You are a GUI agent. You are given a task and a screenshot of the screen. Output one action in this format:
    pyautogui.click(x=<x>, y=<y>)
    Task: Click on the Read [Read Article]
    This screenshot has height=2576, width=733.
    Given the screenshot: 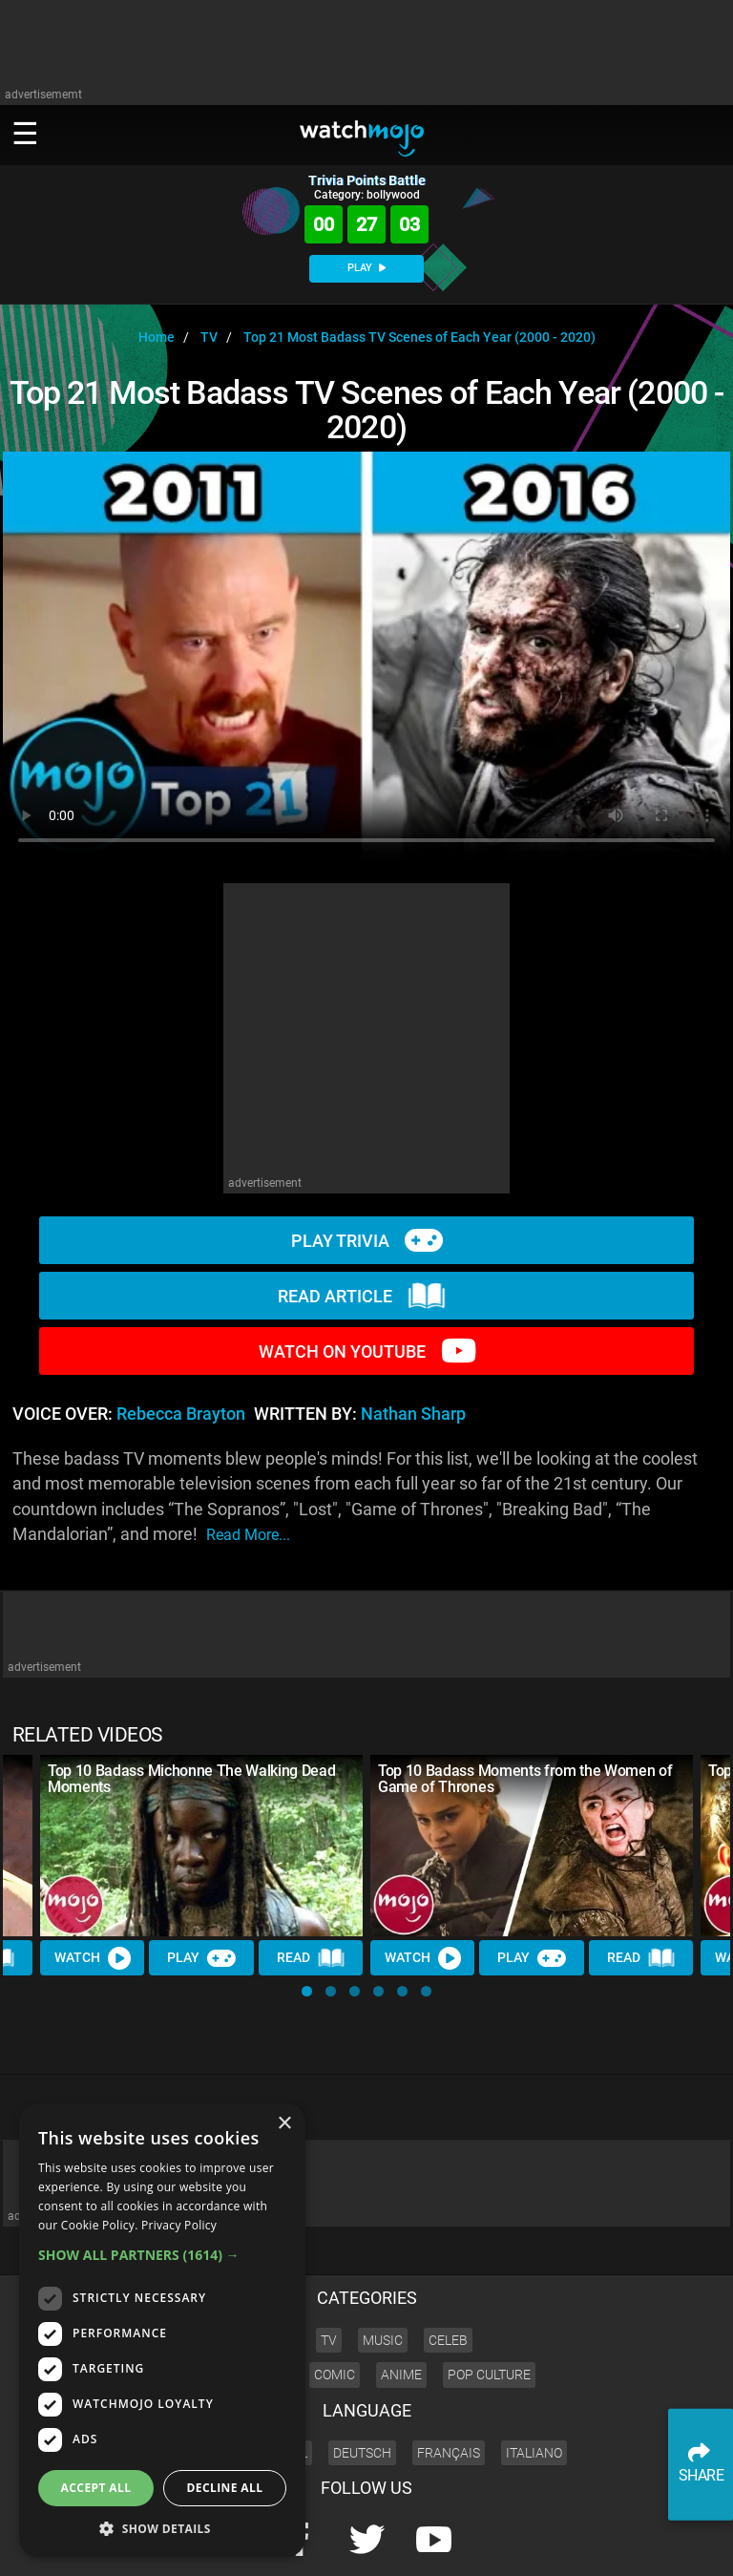 What is the action you would take?
    pyautogui.click(x=311, y=1958)
    